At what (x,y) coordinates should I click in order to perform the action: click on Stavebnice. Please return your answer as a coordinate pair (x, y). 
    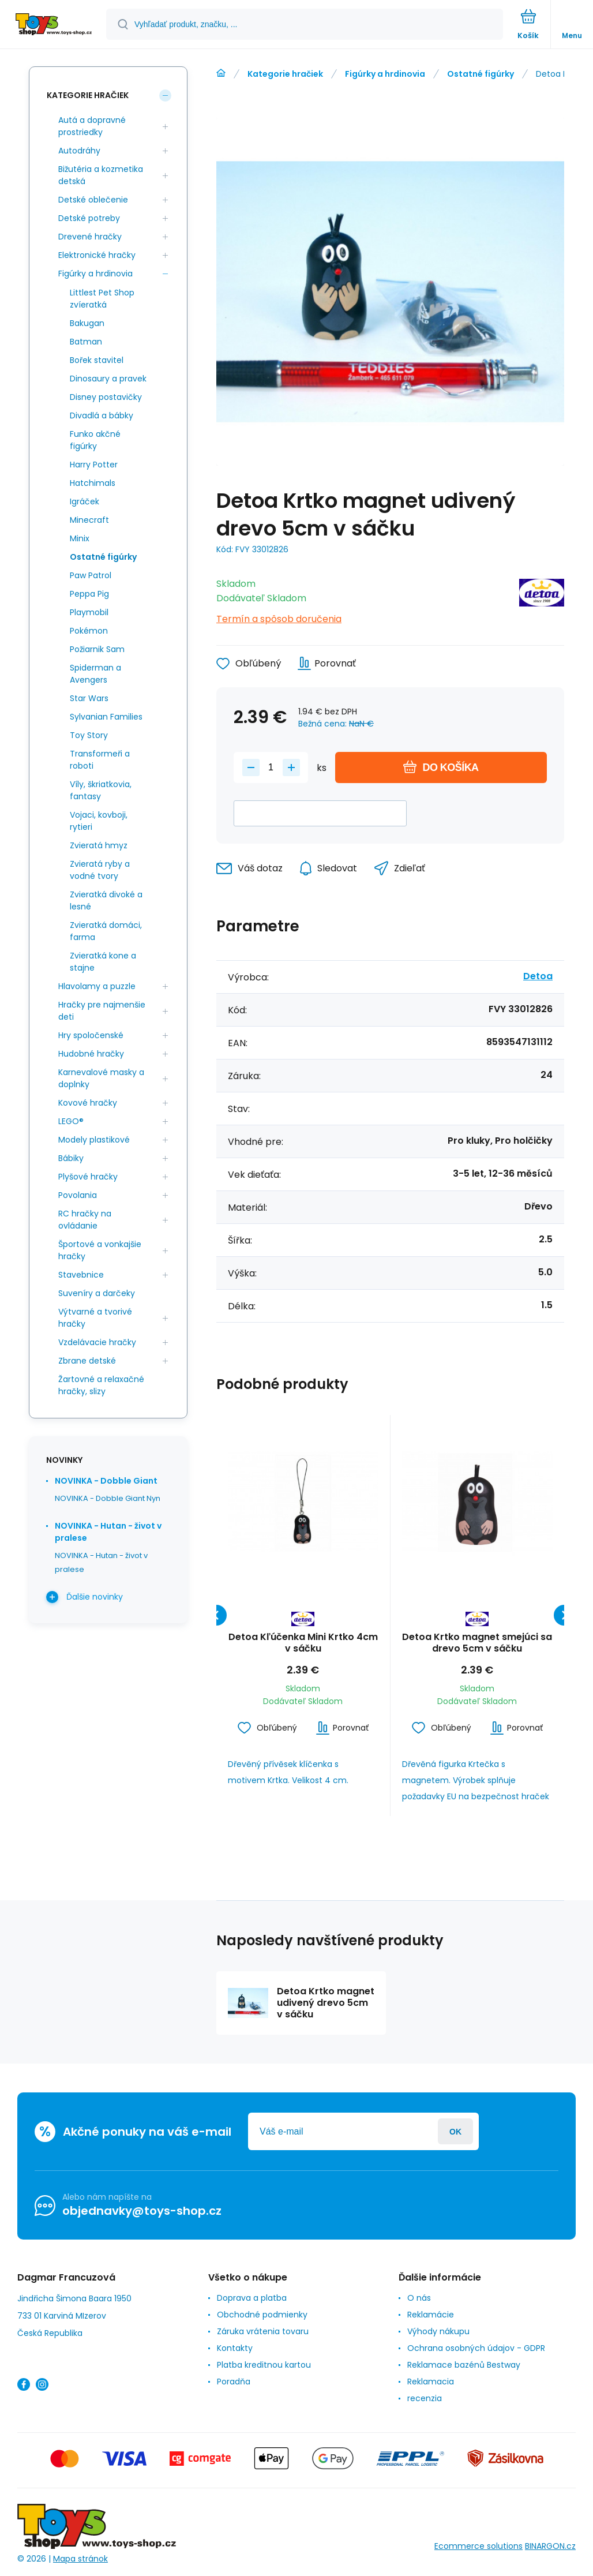
    Looking at the image, I should click on (81, 1274).